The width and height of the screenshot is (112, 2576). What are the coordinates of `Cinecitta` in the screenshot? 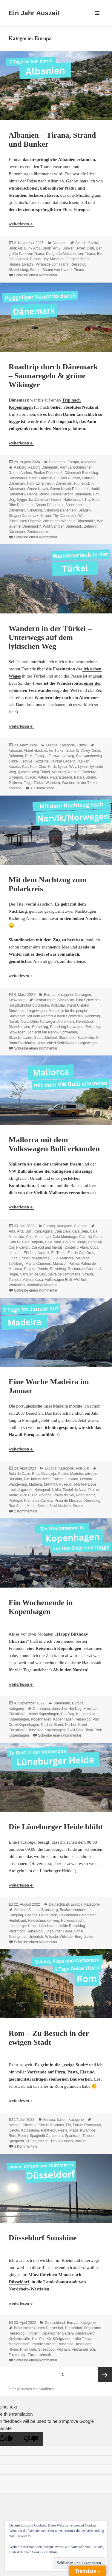 It's located at (29, 2125).